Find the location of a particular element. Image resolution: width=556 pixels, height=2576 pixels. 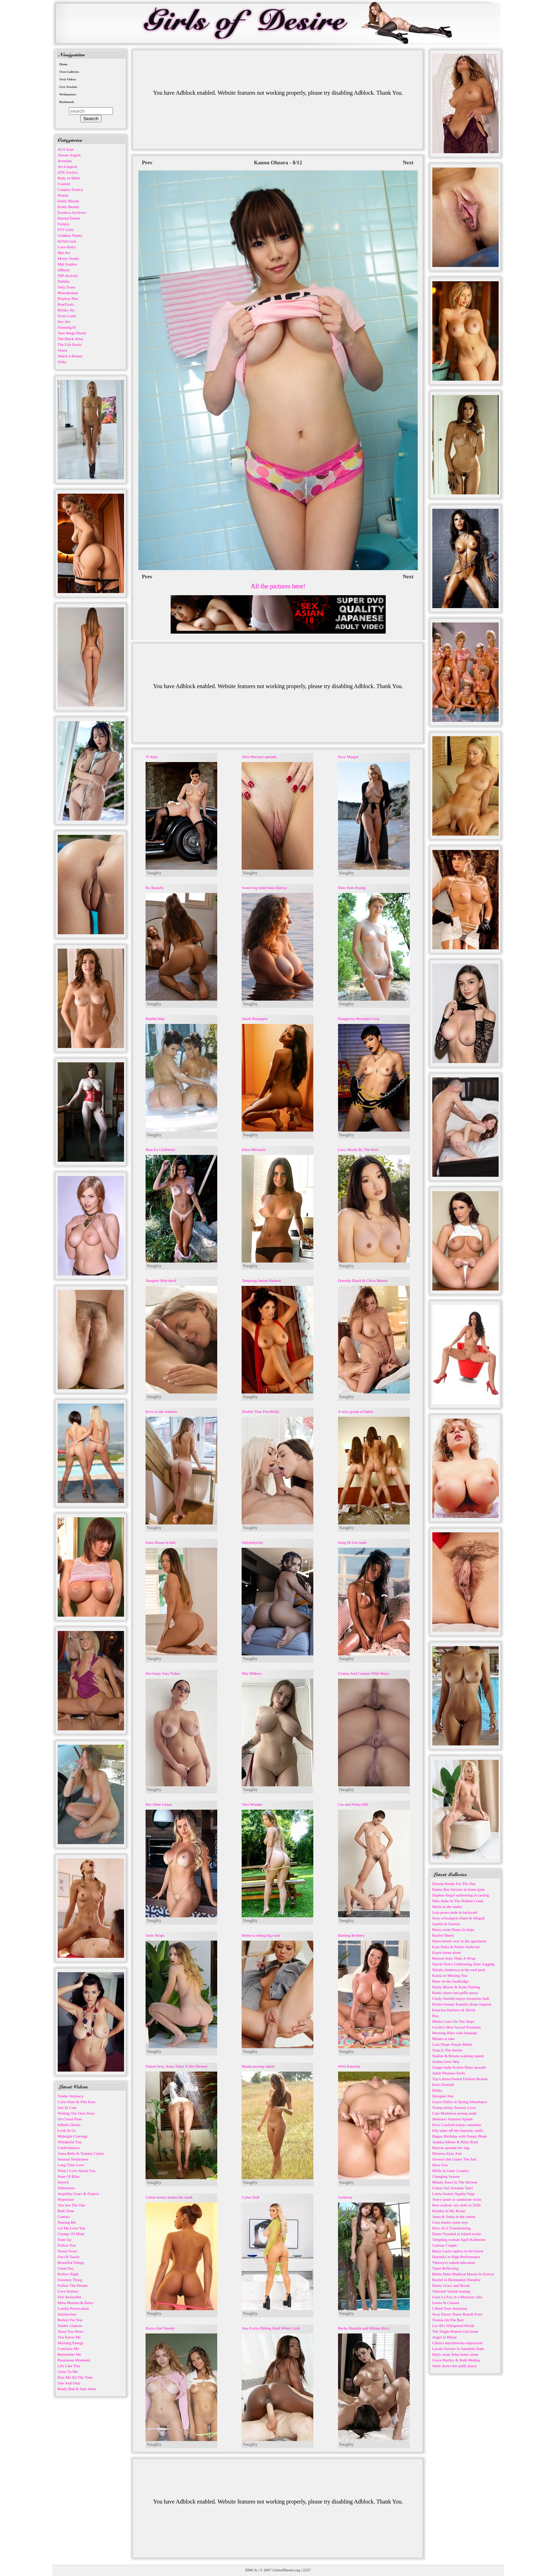

Becky Bandini and Milana Ricci is located at coordinates (364, 2328).